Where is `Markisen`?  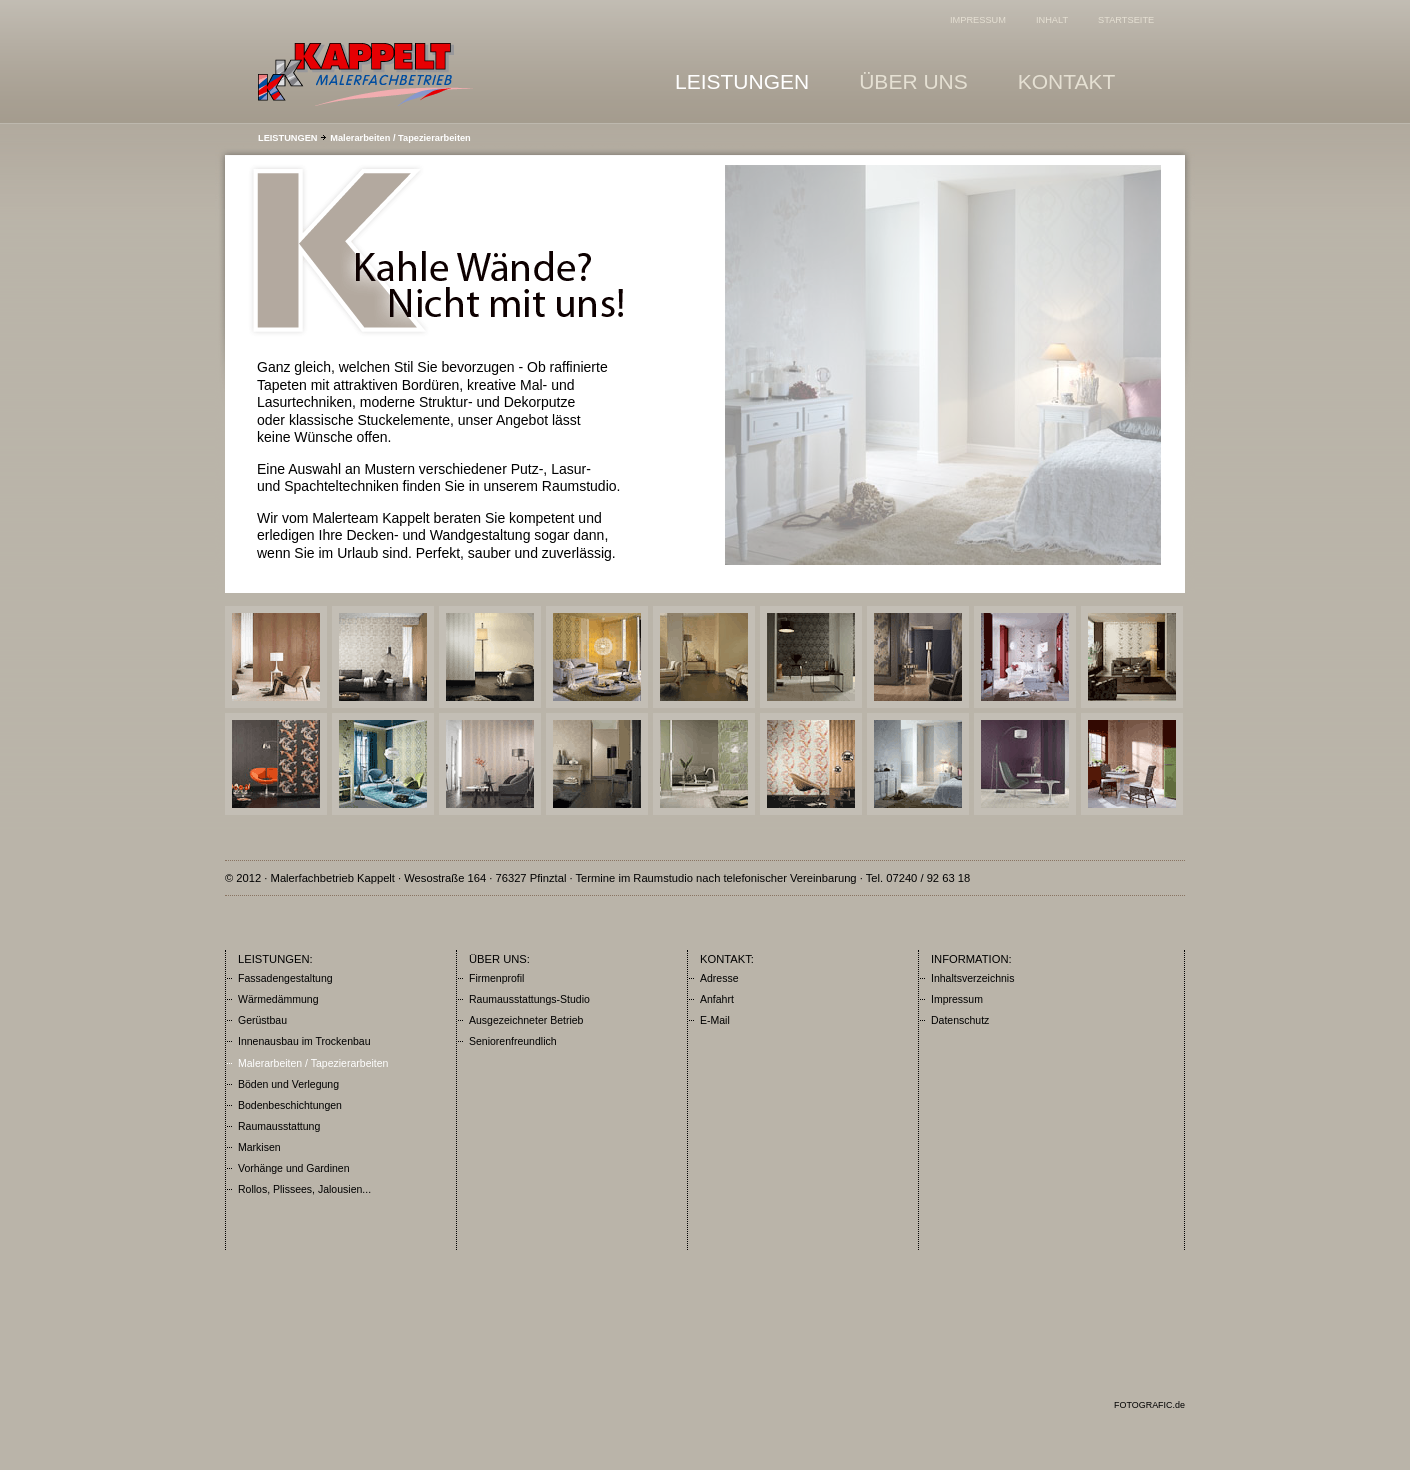 Markisen is located at coordinates (259, 1147).